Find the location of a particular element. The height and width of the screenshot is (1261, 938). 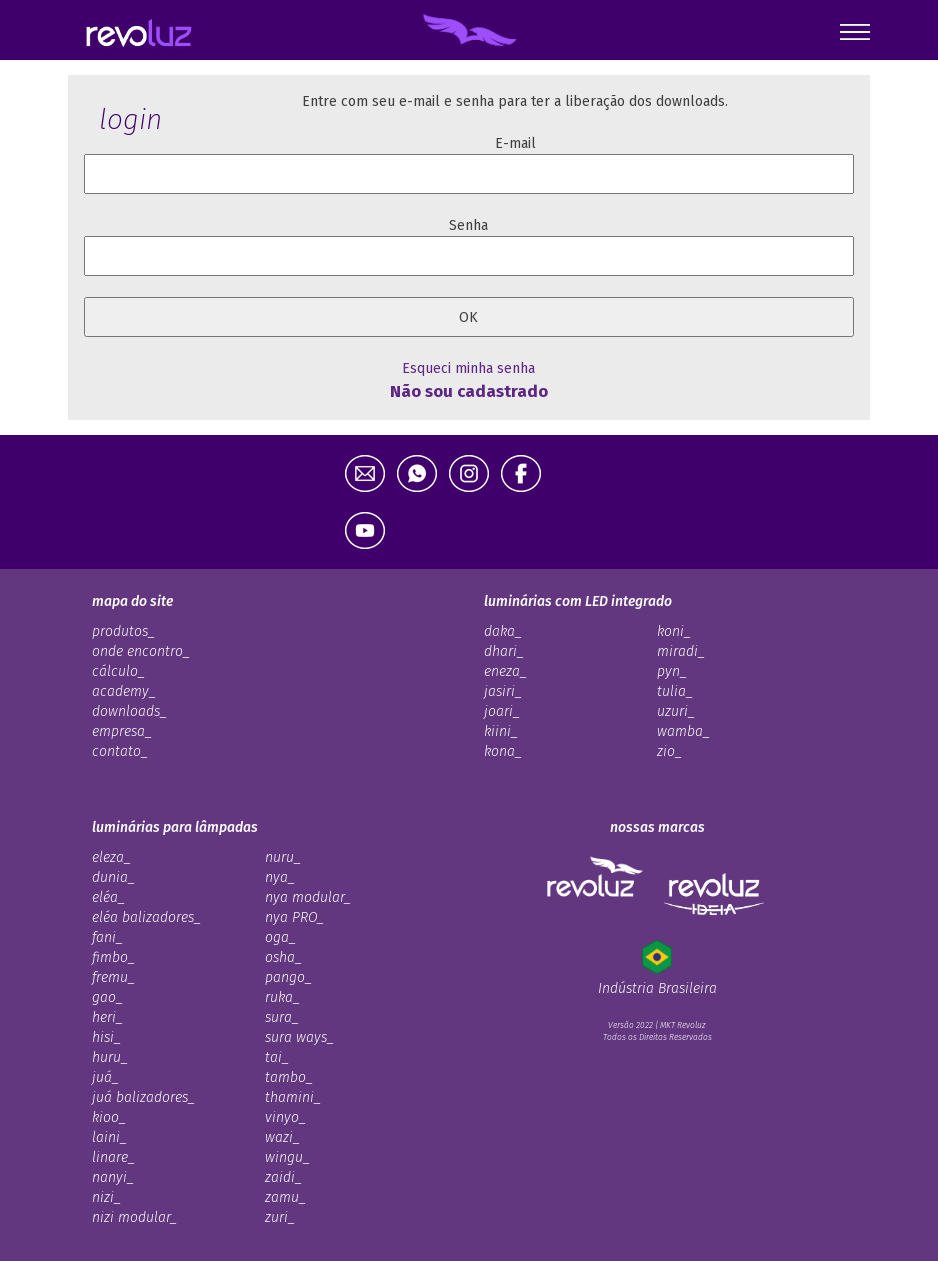

daka_ is located at coordinates (503, 631).